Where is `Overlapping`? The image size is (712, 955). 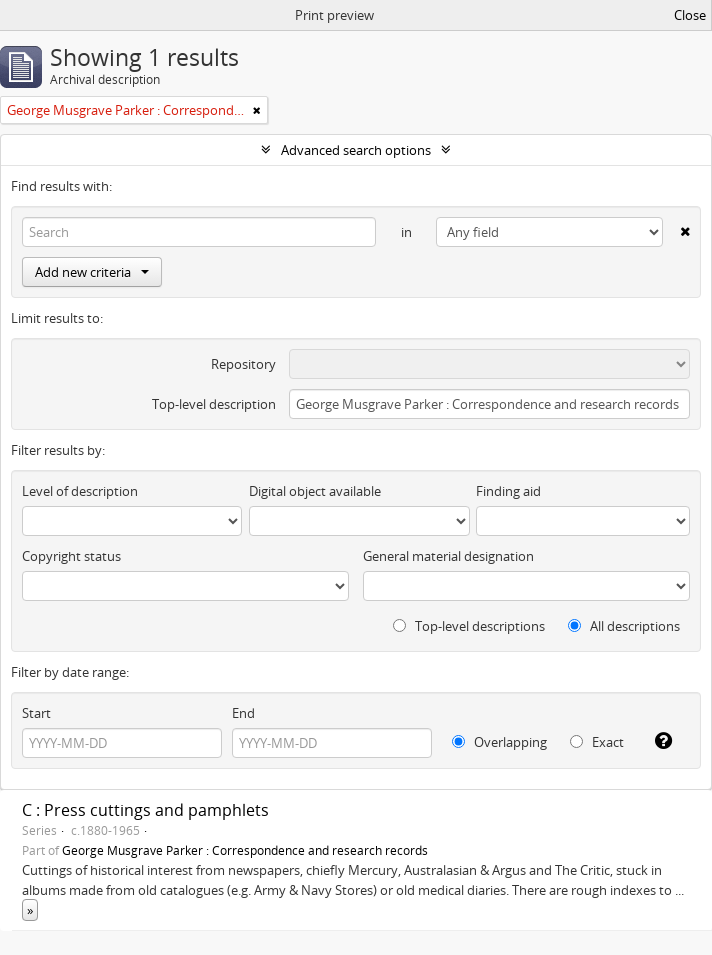
Overlapping is located at coordinates (499, 742).